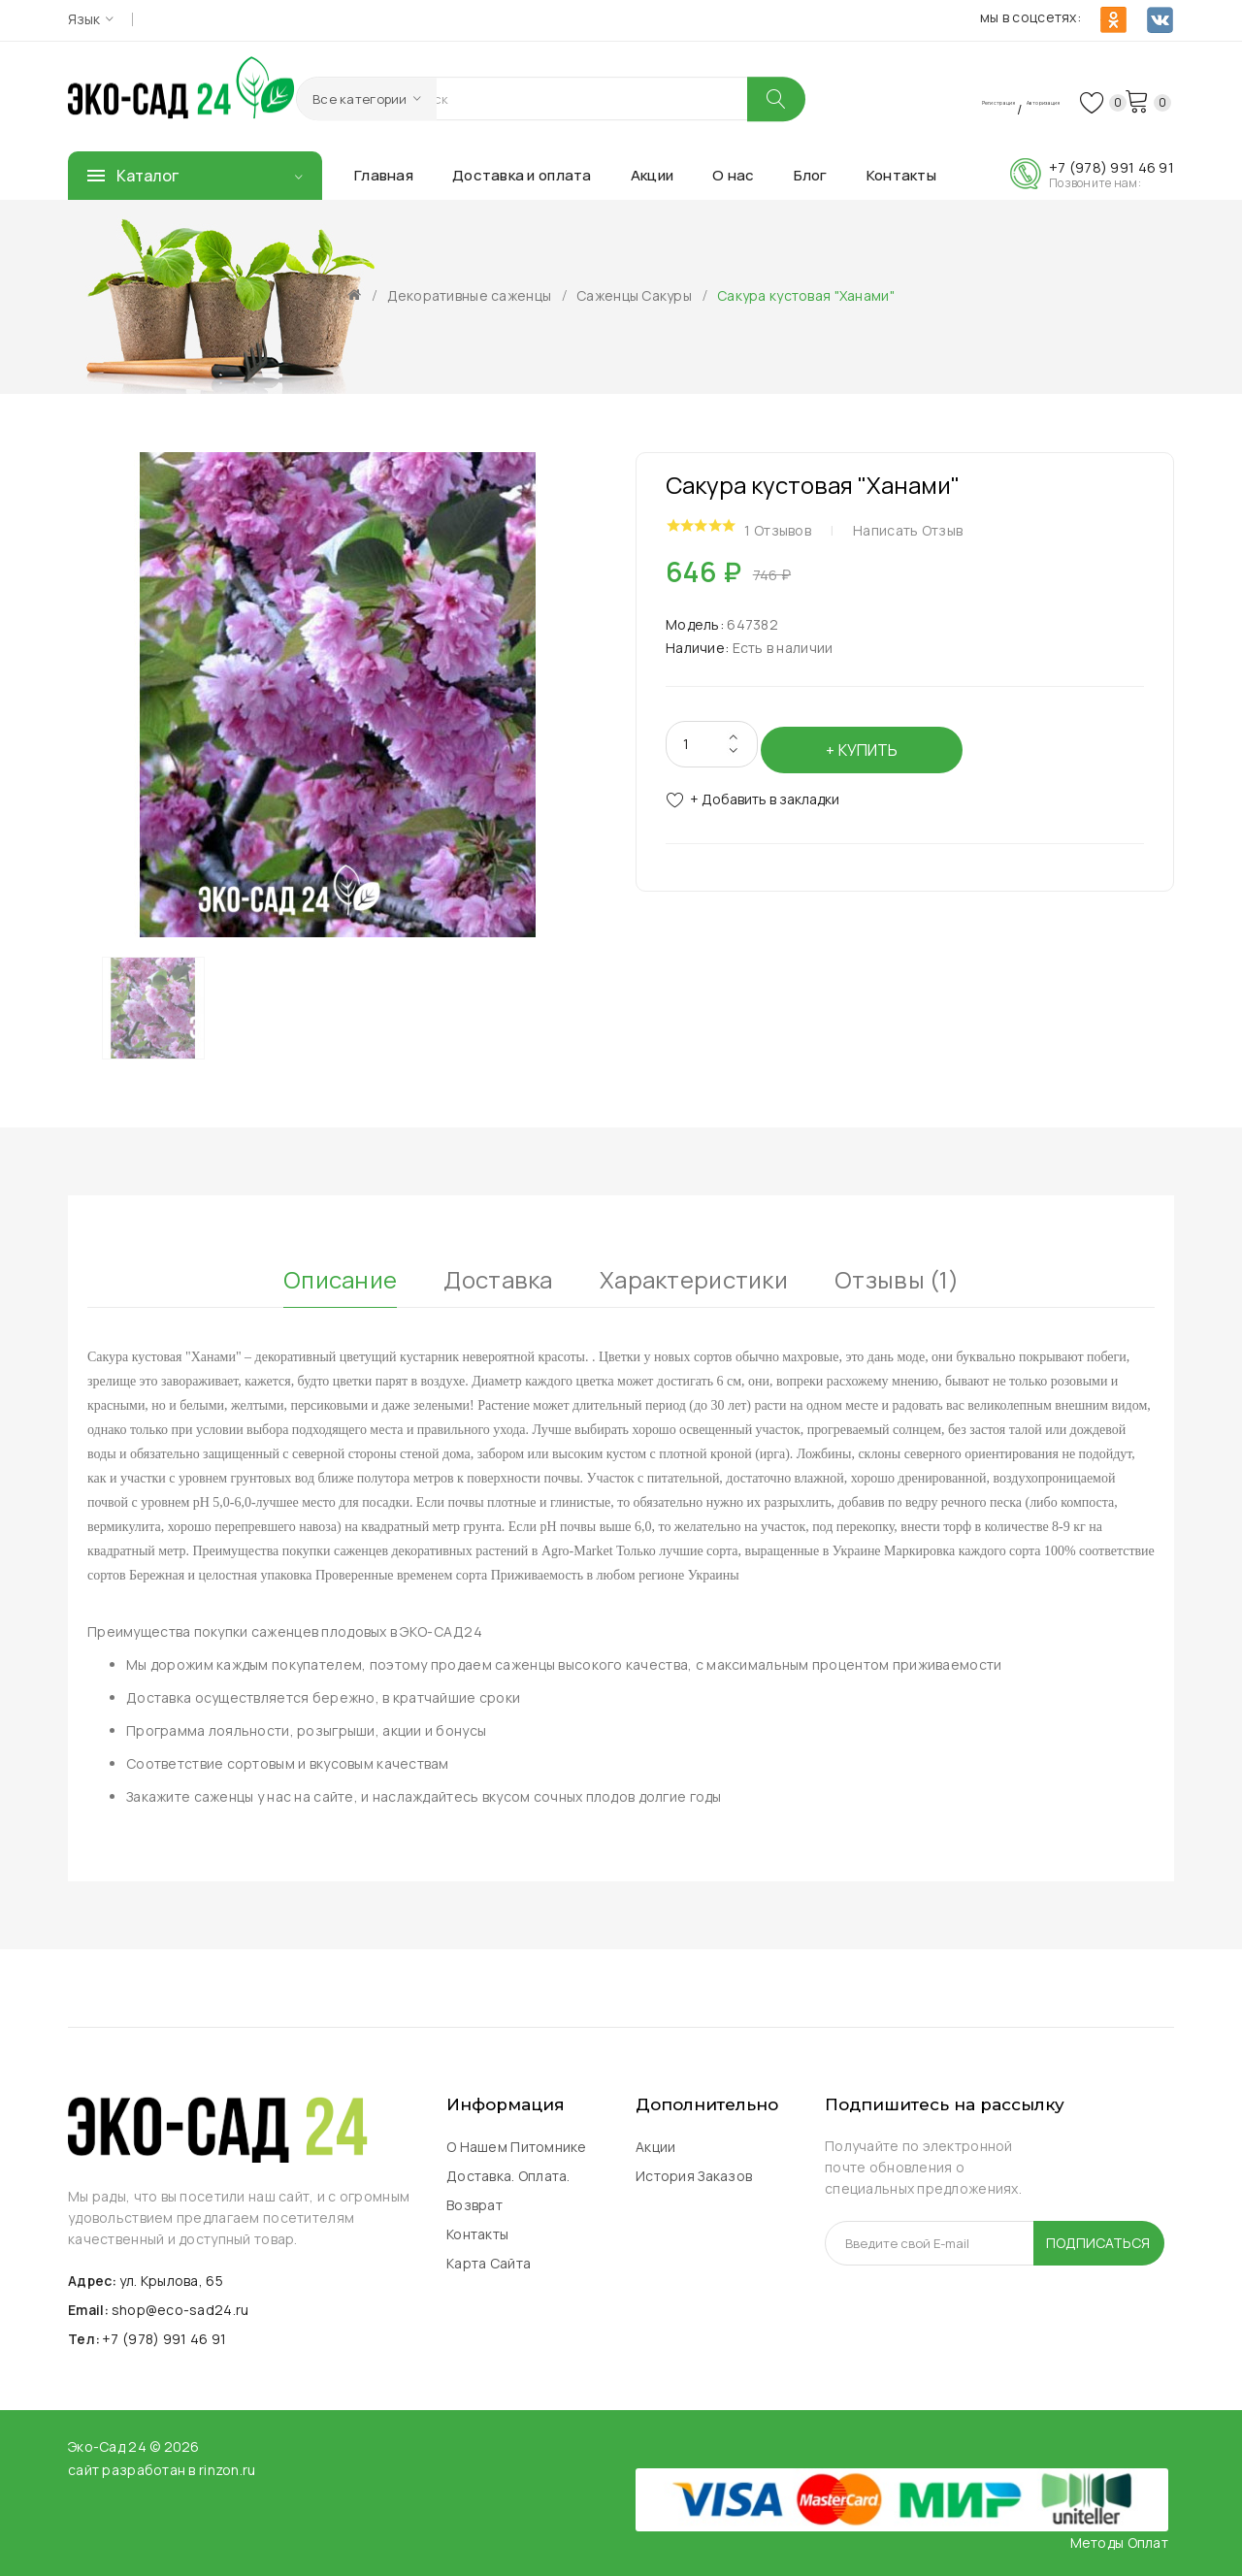  I want to click on Регистрация, so click(891, 99).